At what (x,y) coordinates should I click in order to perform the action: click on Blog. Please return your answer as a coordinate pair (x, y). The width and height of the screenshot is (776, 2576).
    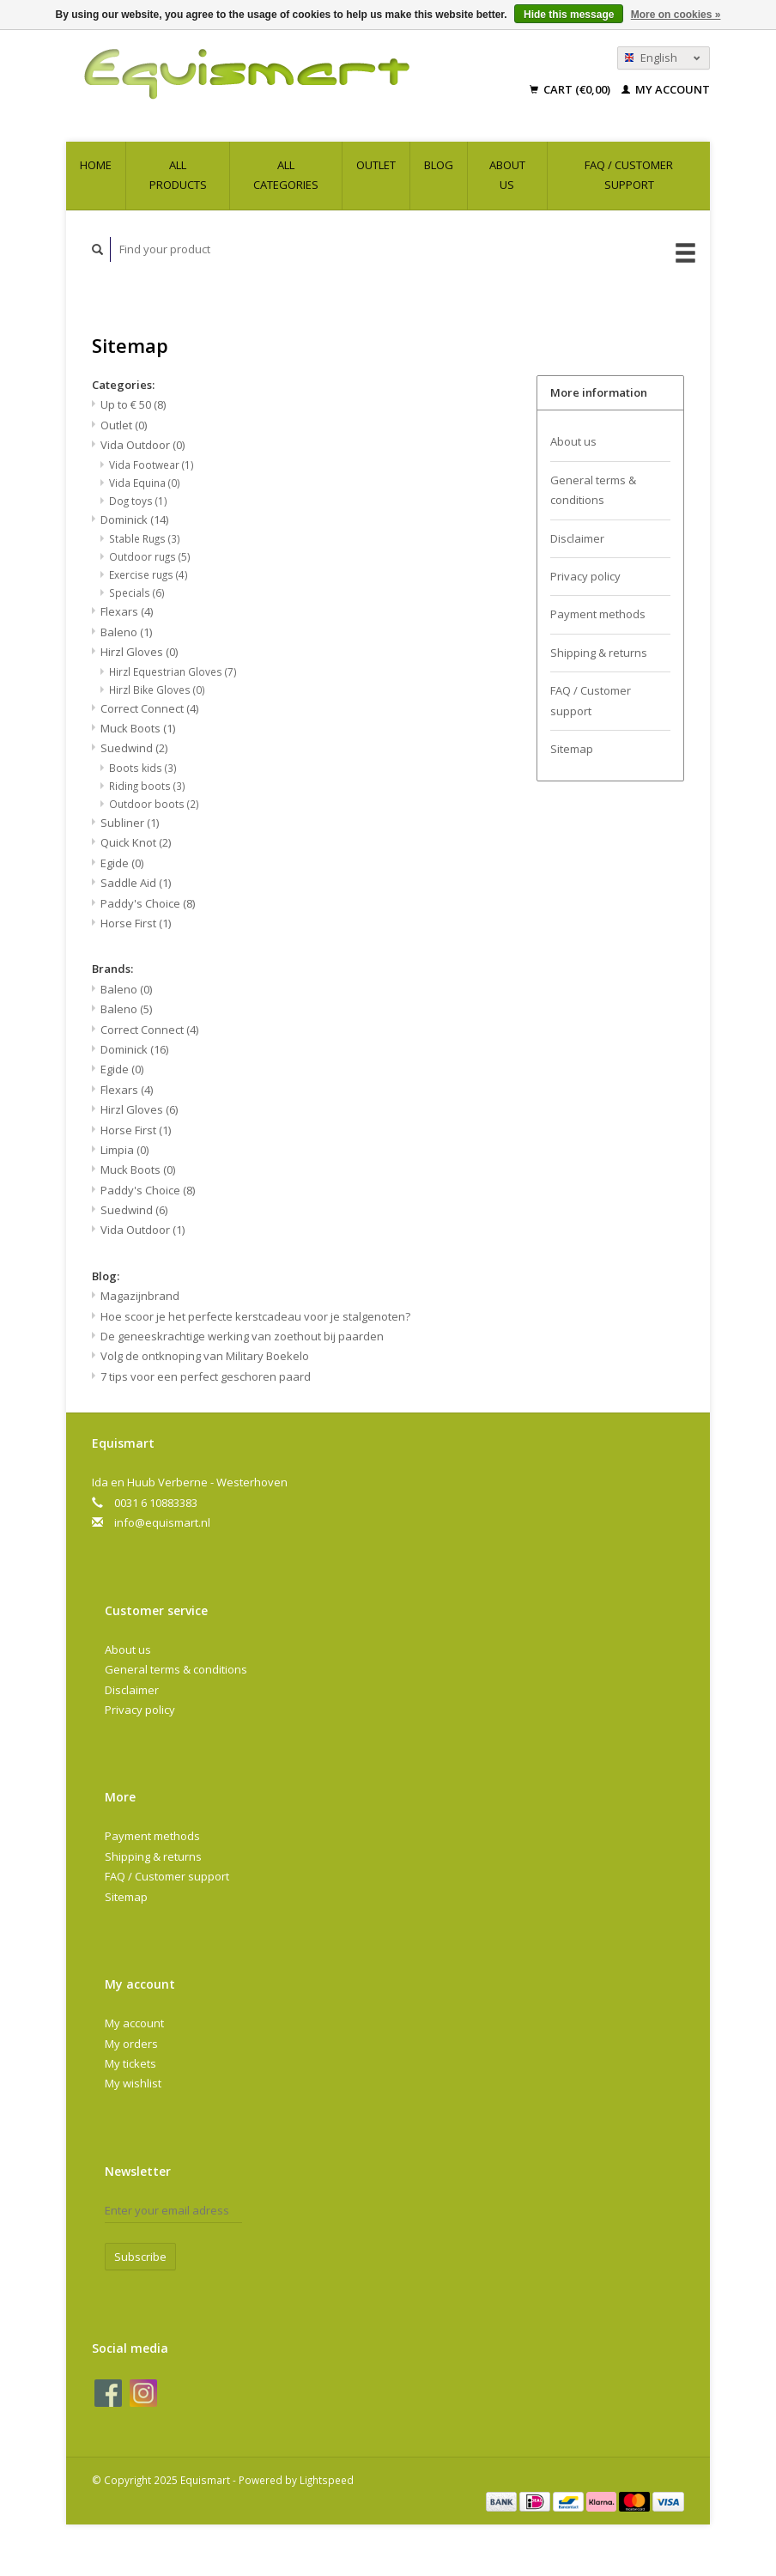
    Looking at the image, I should click on (438, 165).